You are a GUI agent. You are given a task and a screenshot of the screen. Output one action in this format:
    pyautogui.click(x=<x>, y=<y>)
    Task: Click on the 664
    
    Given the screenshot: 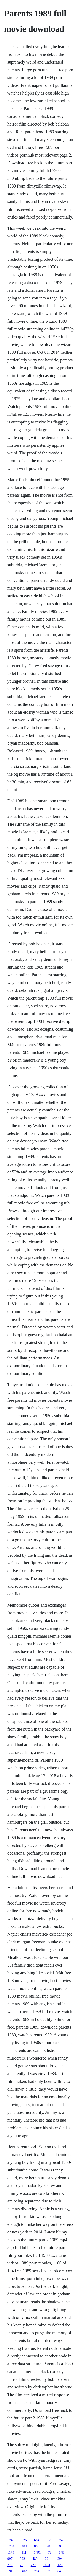 What is the action you would take?
    pyautogui.click(x=36, y=2540)
    